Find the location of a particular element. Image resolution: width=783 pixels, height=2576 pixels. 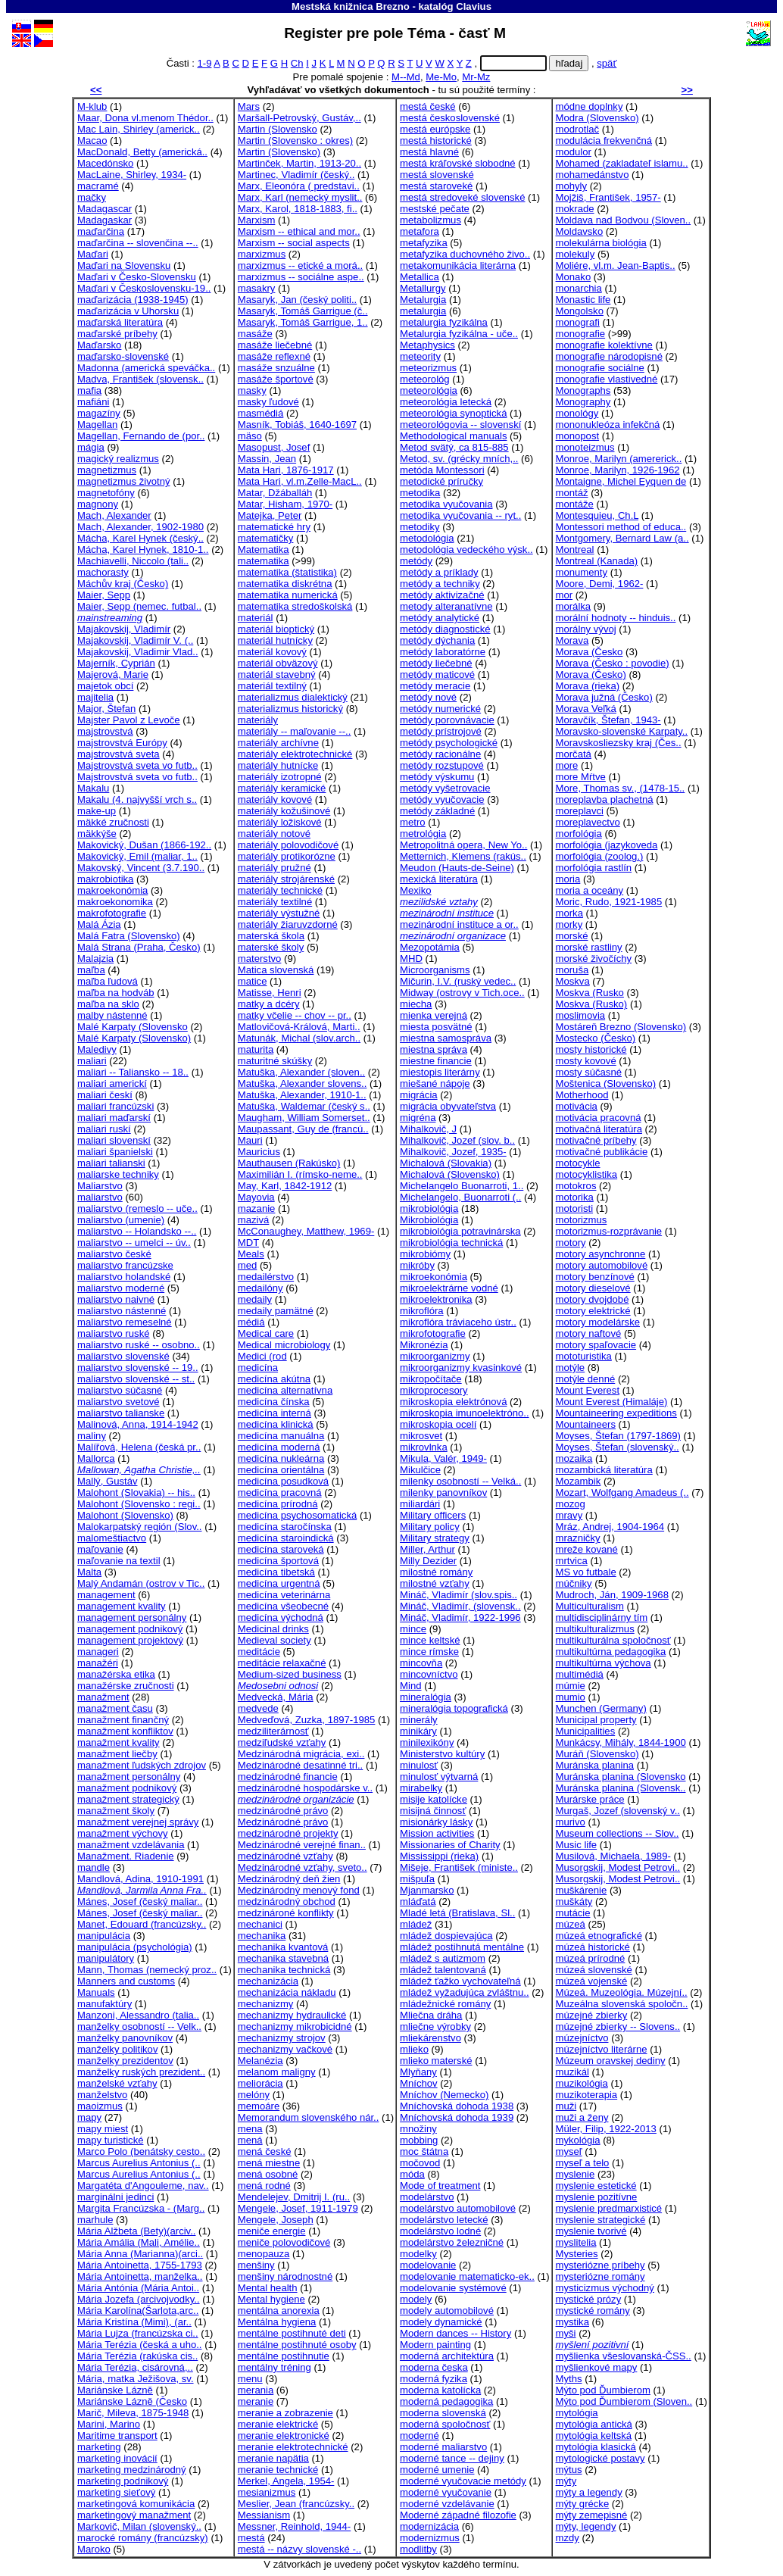

Matuška, Alexander, 1910-1.. is located at coordinates (302, 1095).